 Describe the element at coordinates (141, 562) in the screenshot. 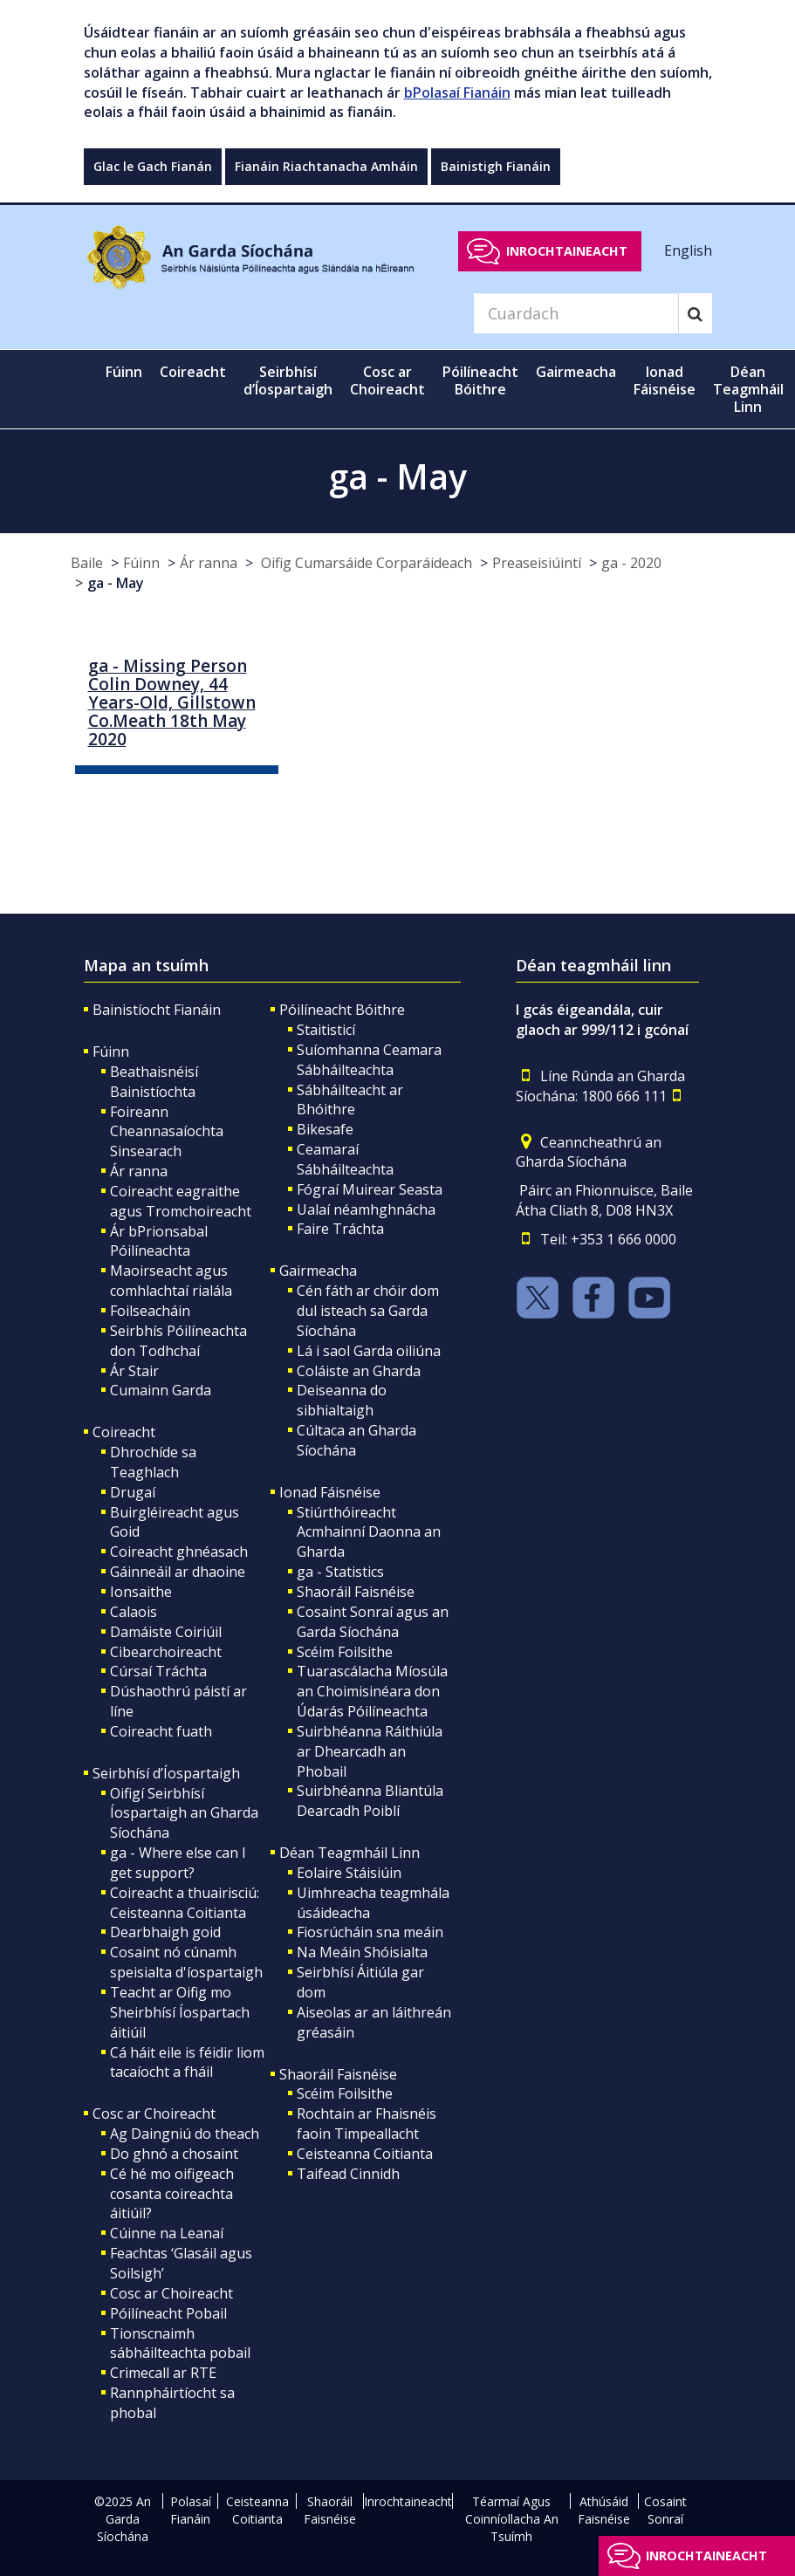

I see `Fúinn` at that location.